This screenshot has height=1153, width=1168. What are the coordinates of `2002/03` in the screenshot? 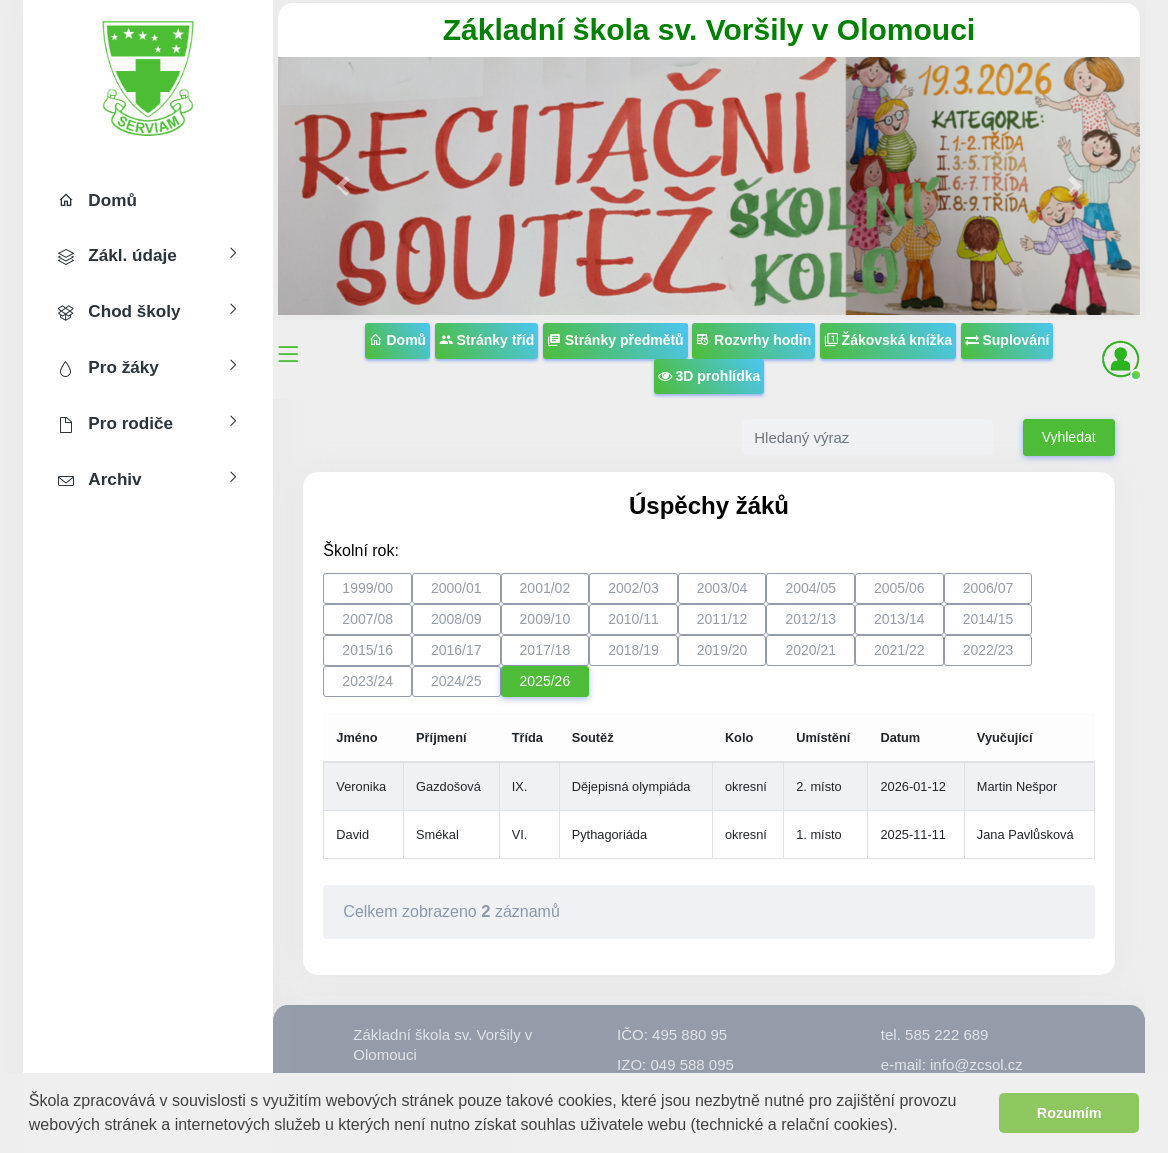 It's located at (633, 588).